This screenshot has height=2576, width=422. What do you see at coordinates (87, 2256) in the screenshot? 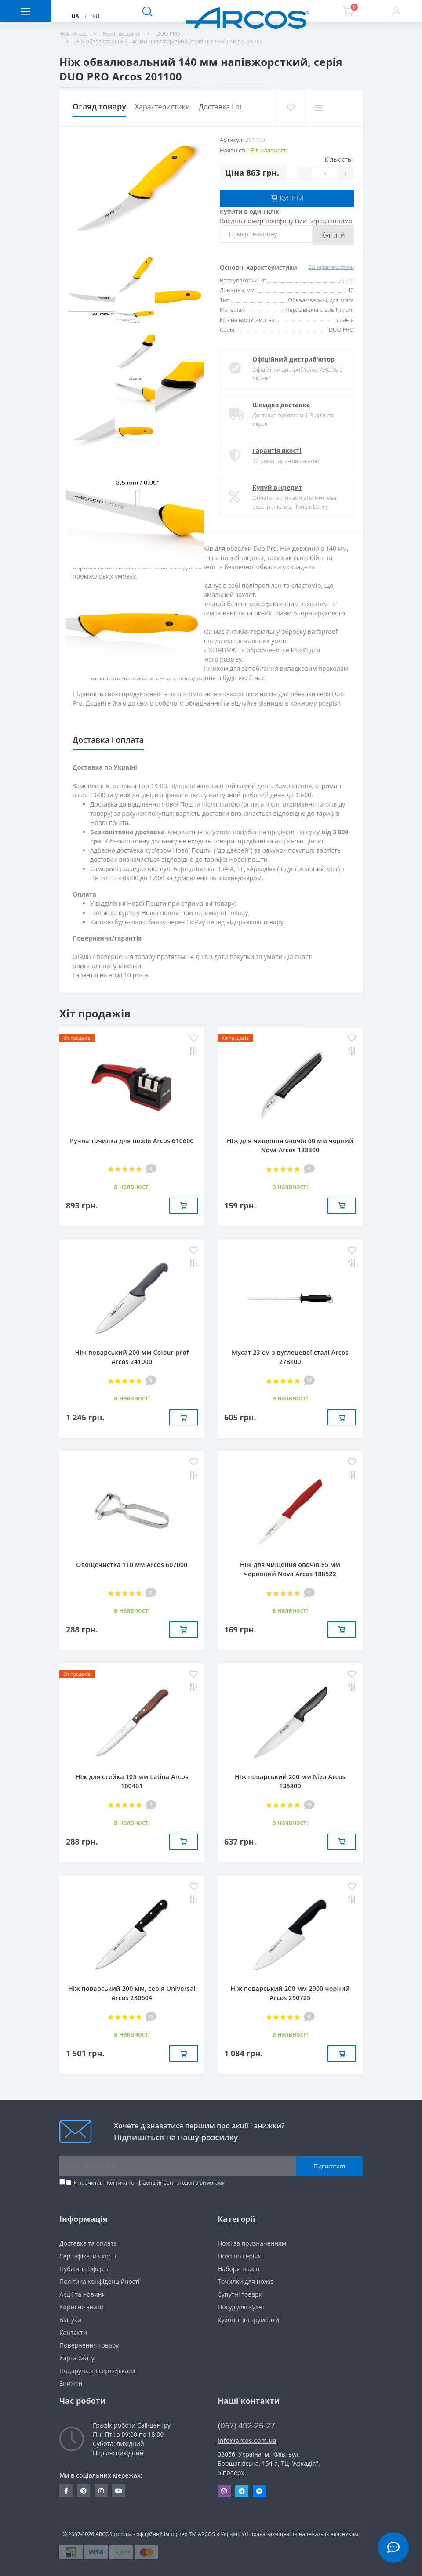
I see `Сертифікати якості` at bounding box center [87, 2256].